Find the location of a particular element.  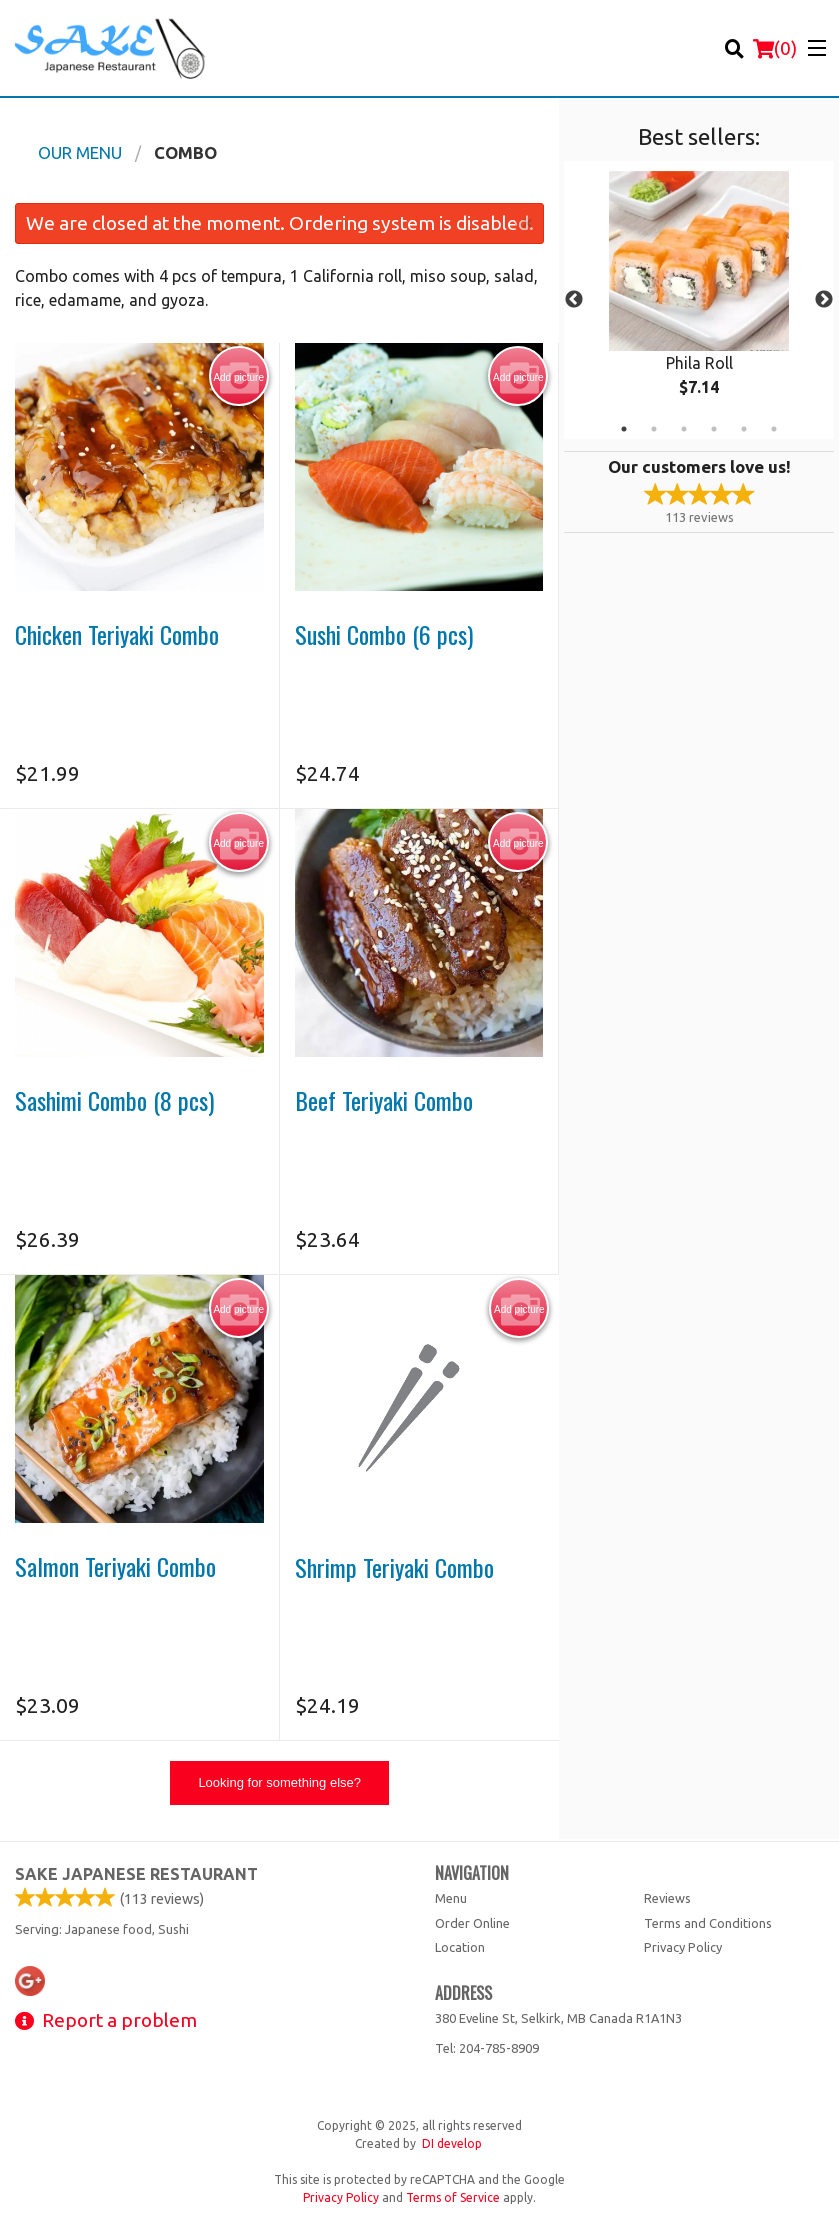

Order Online is located at coordinates (472, 1923).